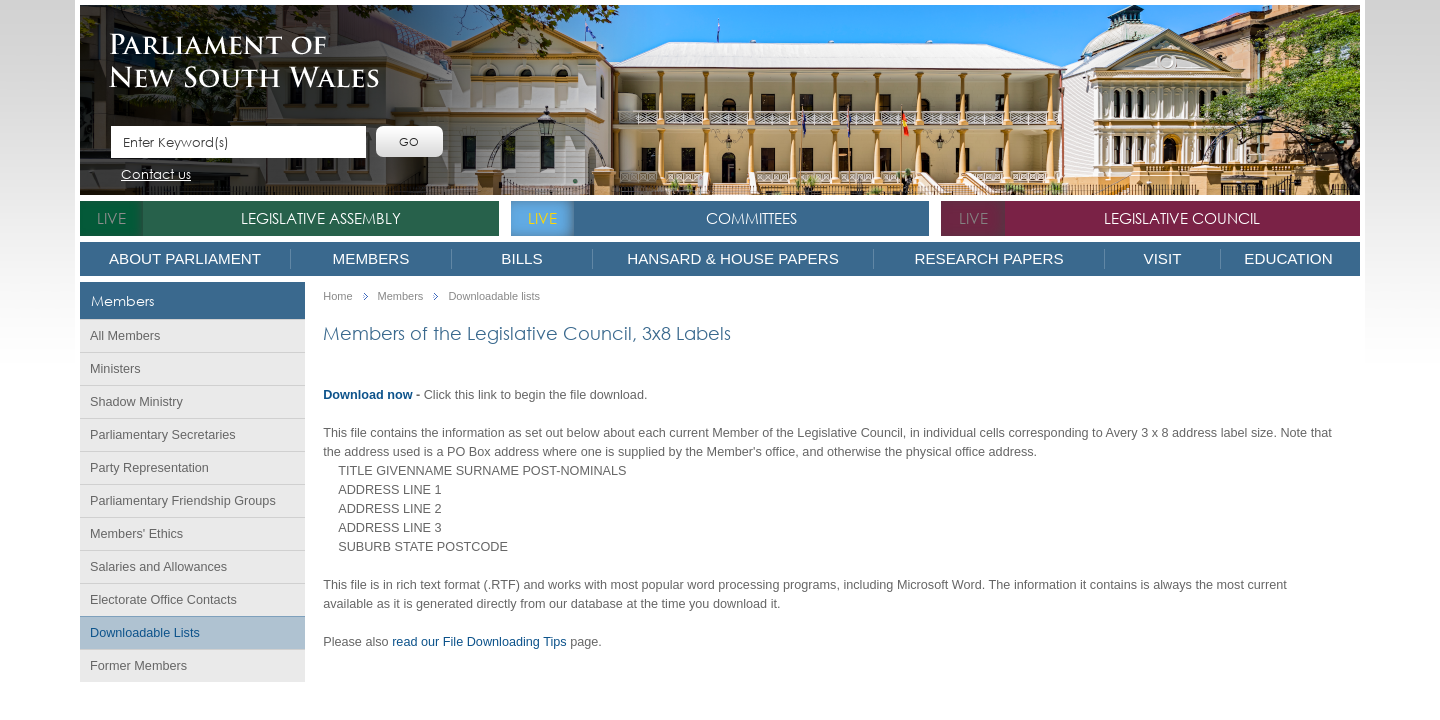 This screenshot has width=1440, height=720. I want to click on Contact us, so click(156, 175).